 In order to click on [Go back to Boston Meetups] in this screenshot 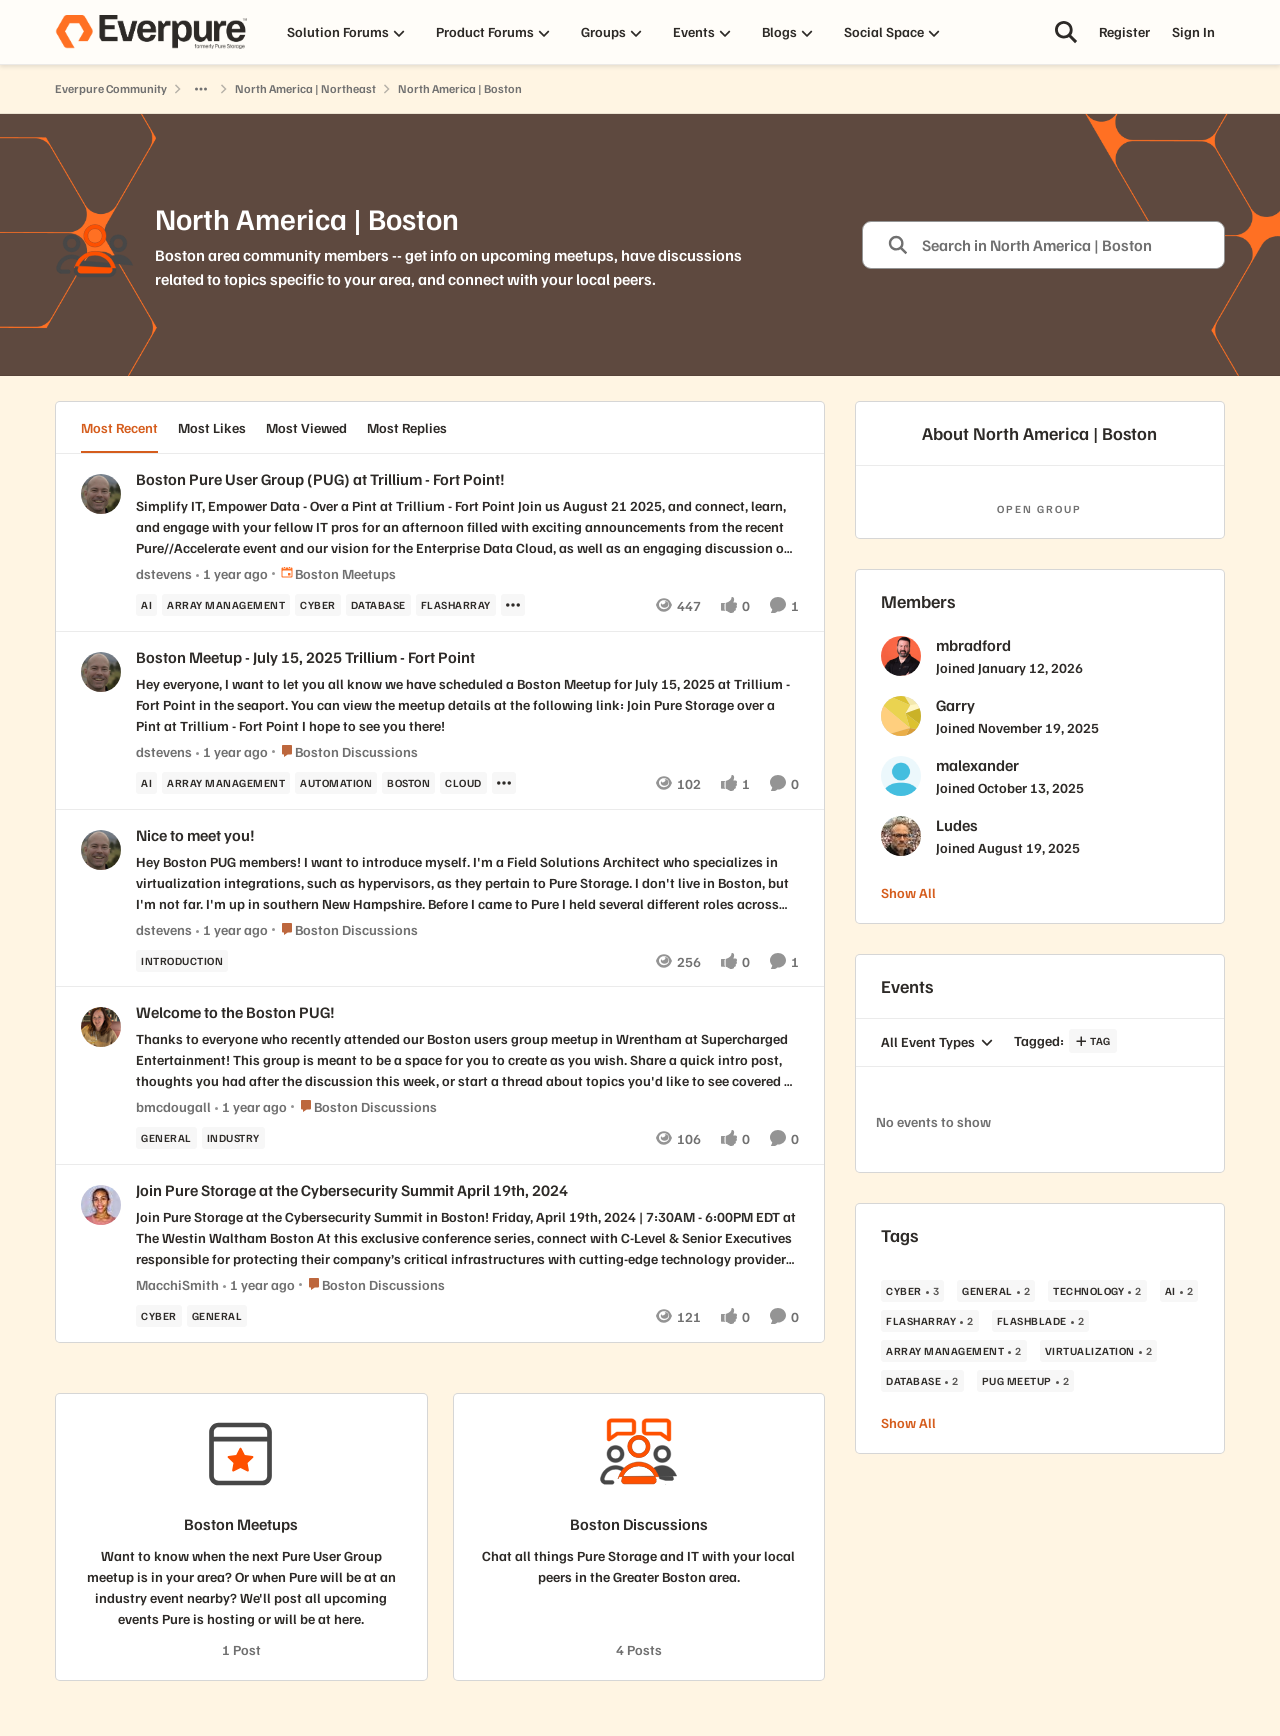, I will do `click(241, 1524)`.